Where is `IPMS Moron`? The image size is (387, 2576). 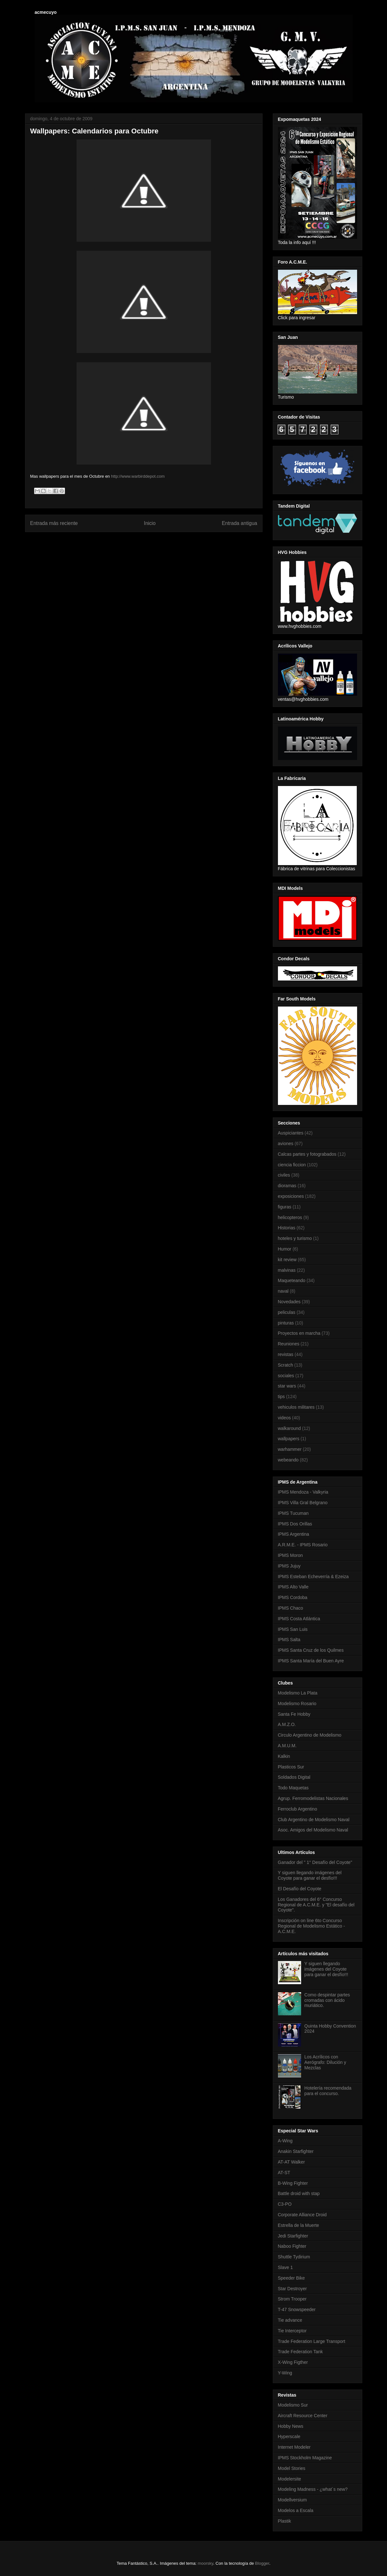
IPMS Moron is located at coordinates (290, 1555).